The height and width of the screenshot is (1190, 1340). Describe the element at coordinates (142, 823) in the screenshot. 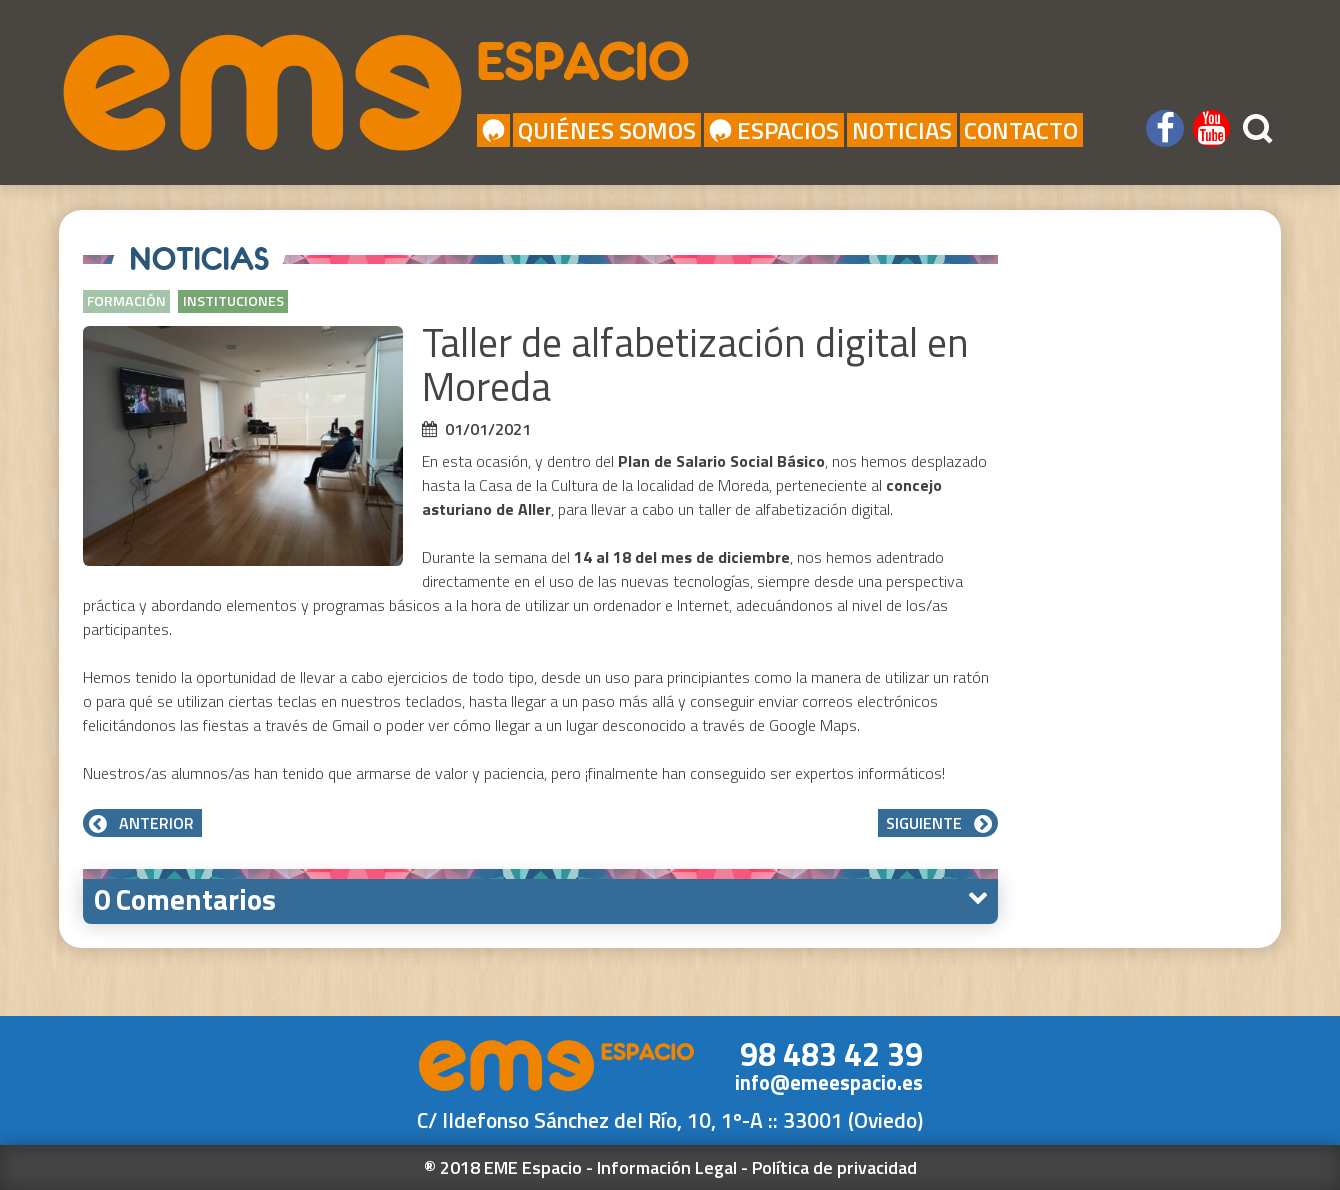

I see `Anterior` at that location.